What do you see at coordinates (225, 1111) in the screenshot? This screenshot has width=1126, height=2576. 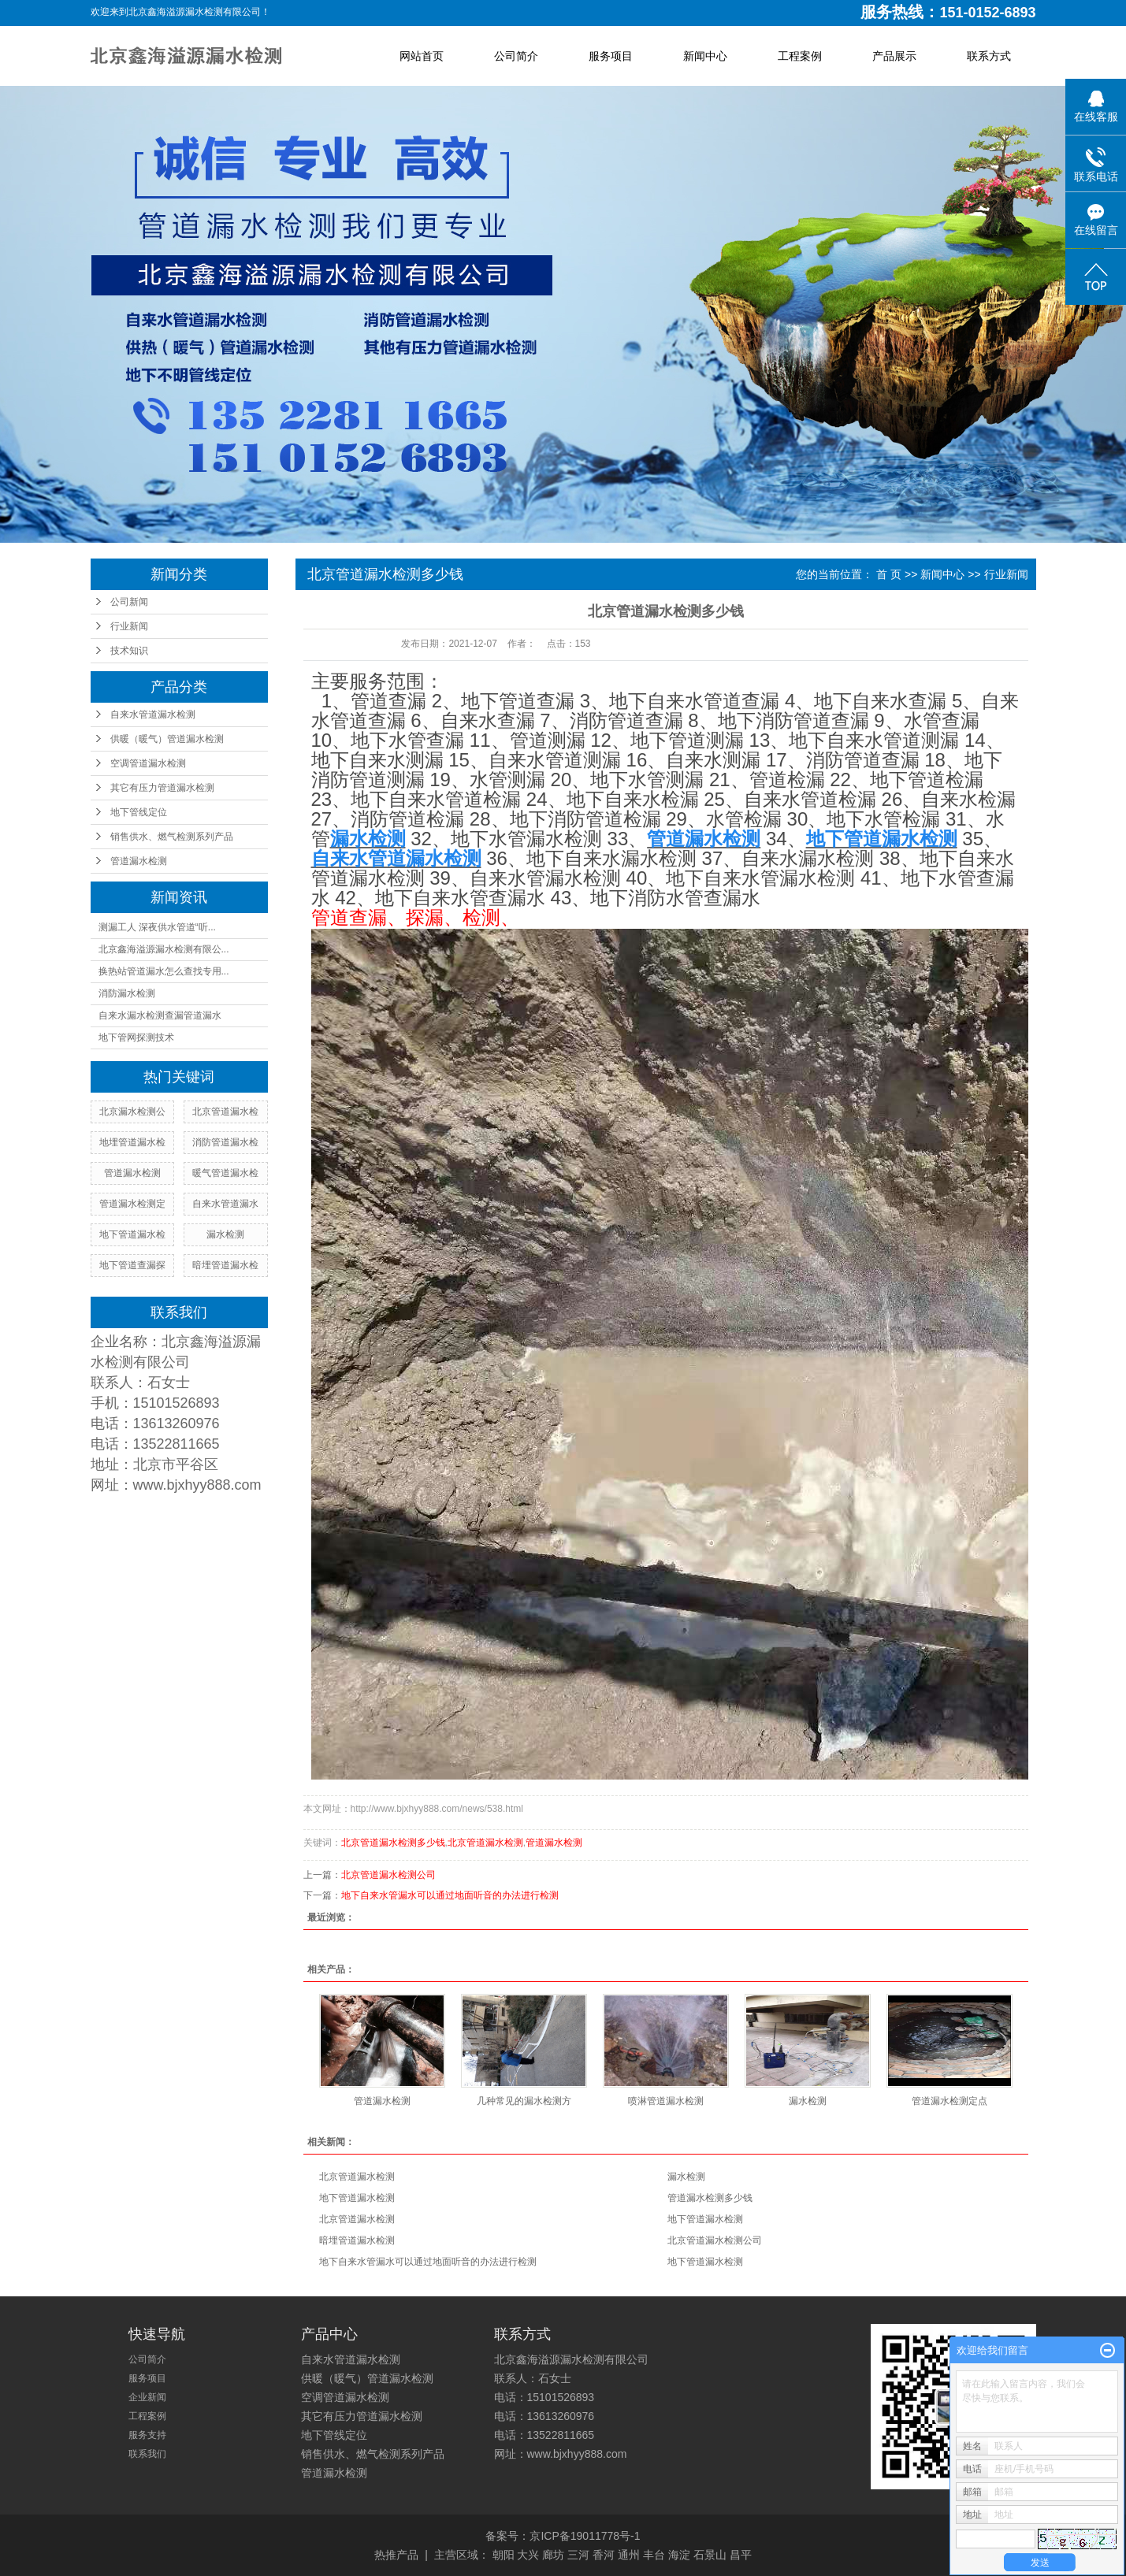 I see `北京管道漏水检` at bounding box center [225, 1111].